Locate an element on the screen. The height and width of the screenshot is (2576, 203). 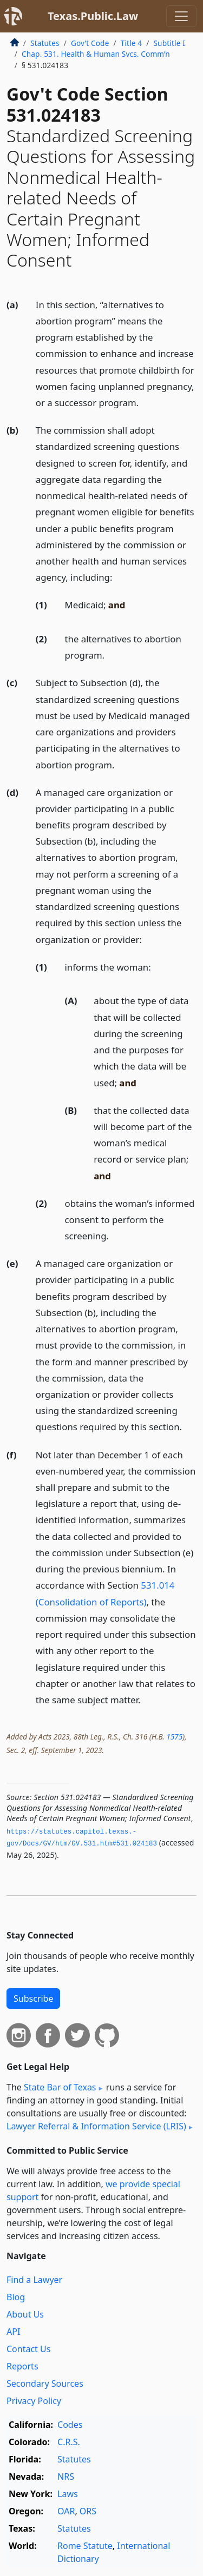
Find a Lawyer is located at coordinates (34, 2280).